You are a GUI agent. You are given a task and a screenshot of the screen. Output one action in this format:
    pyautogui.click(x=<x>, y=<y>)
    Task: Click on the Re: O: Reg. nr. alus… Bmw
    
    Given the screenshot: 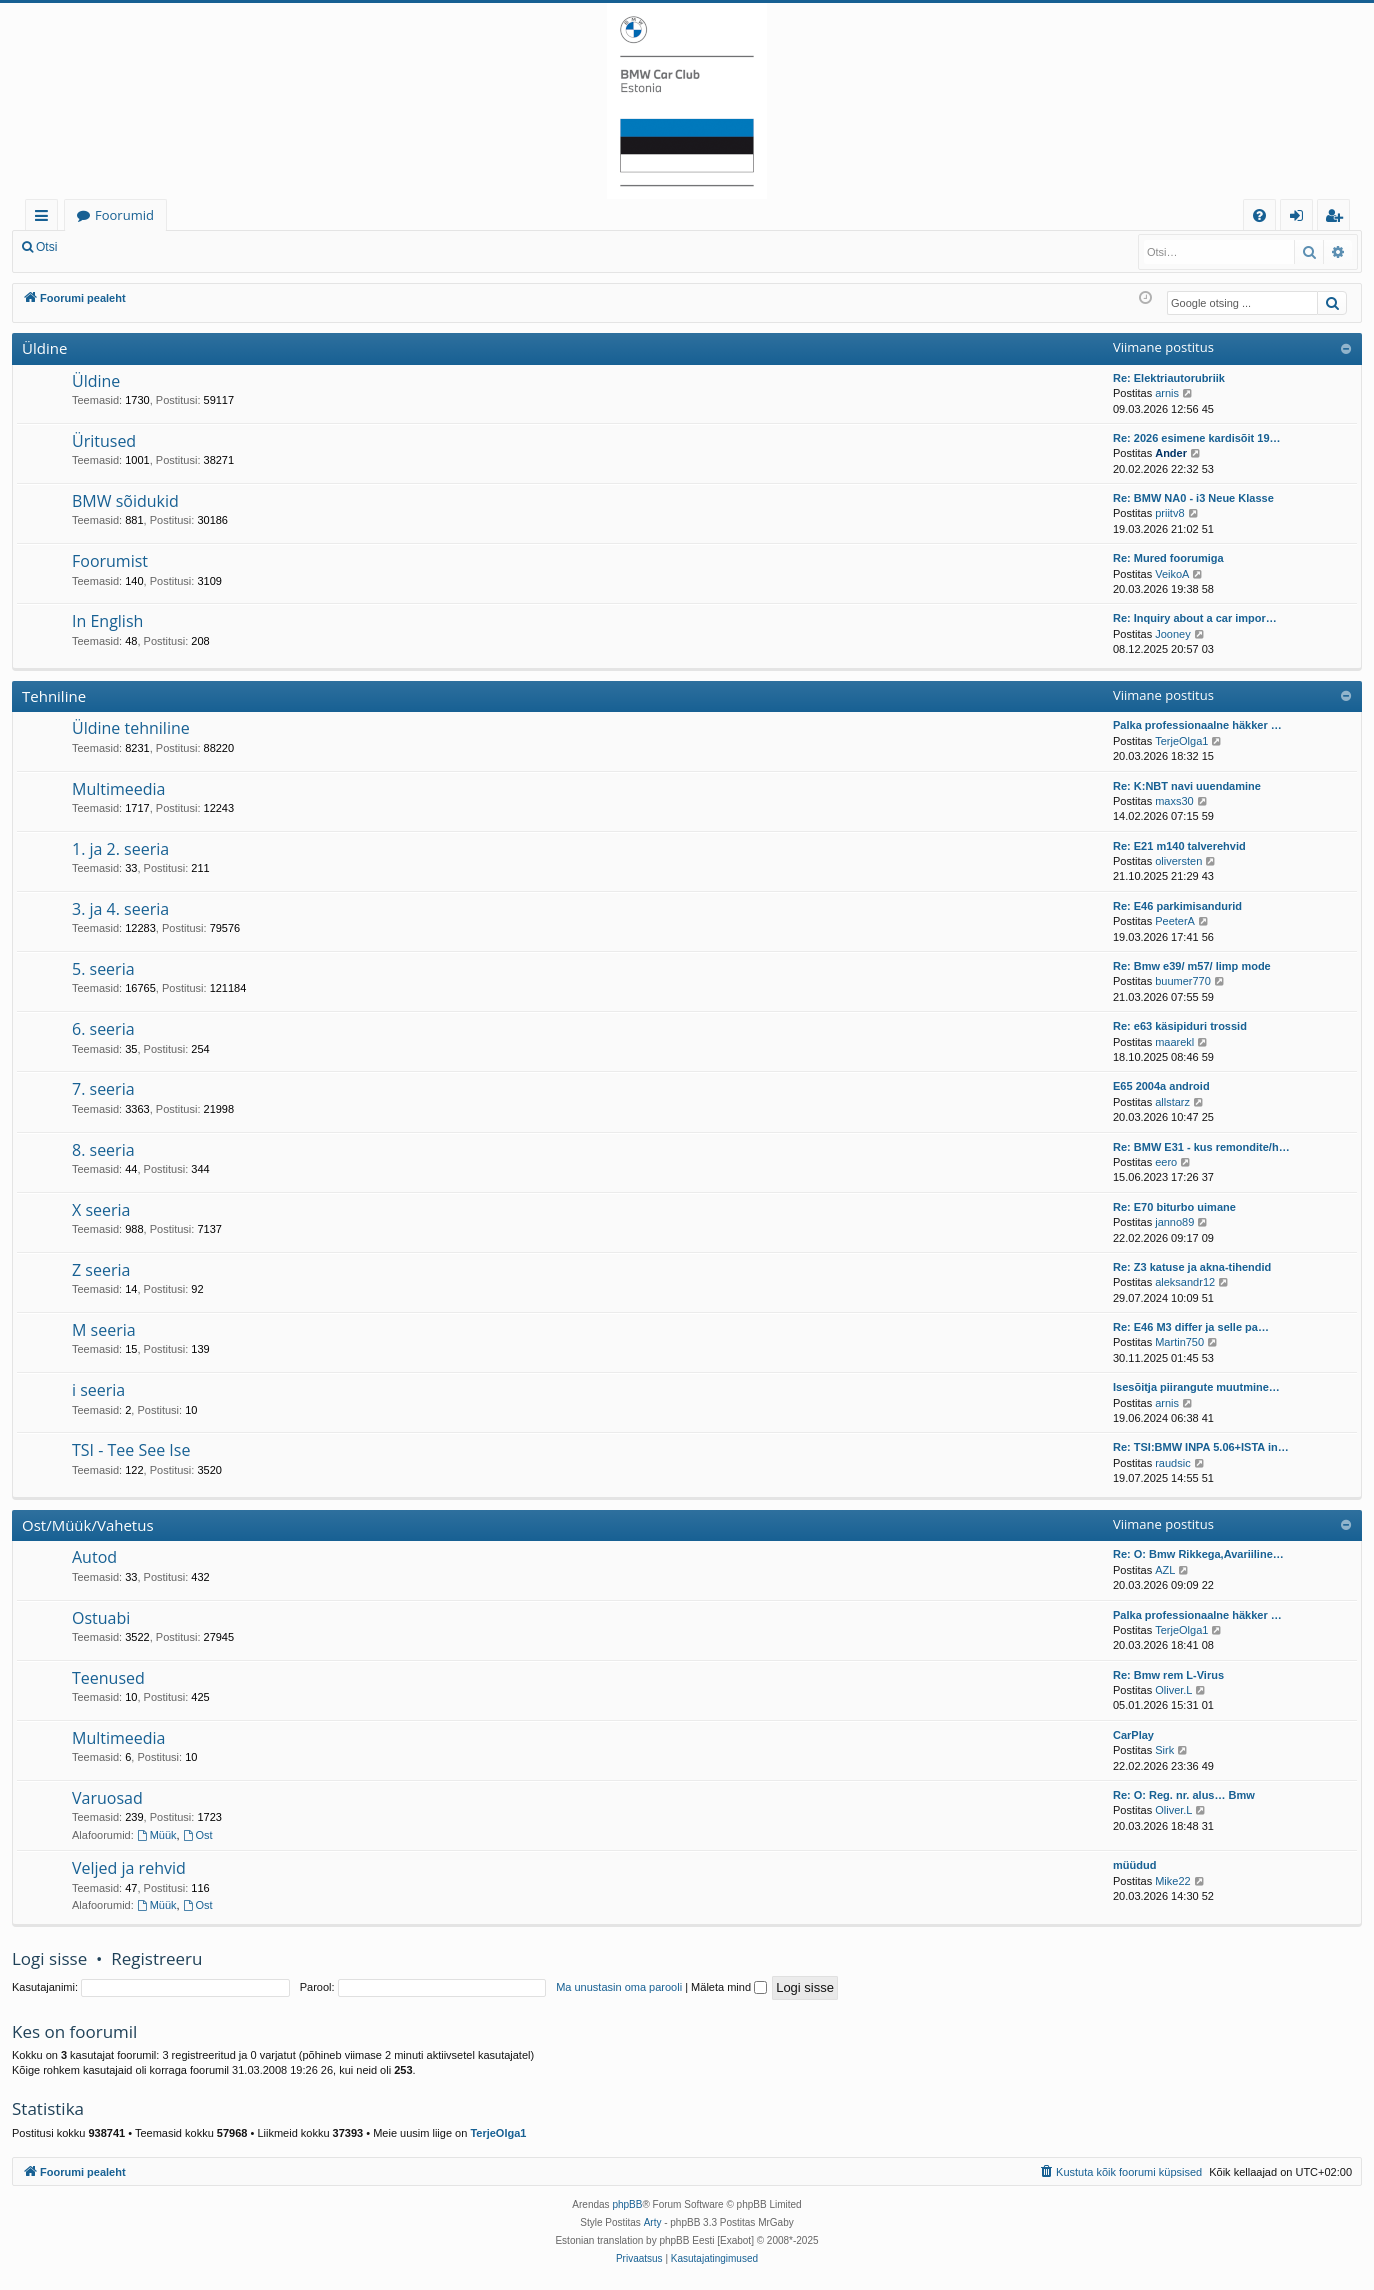 What is the action you would take?
    pyautogui.click(x=1184, y=1795)
    